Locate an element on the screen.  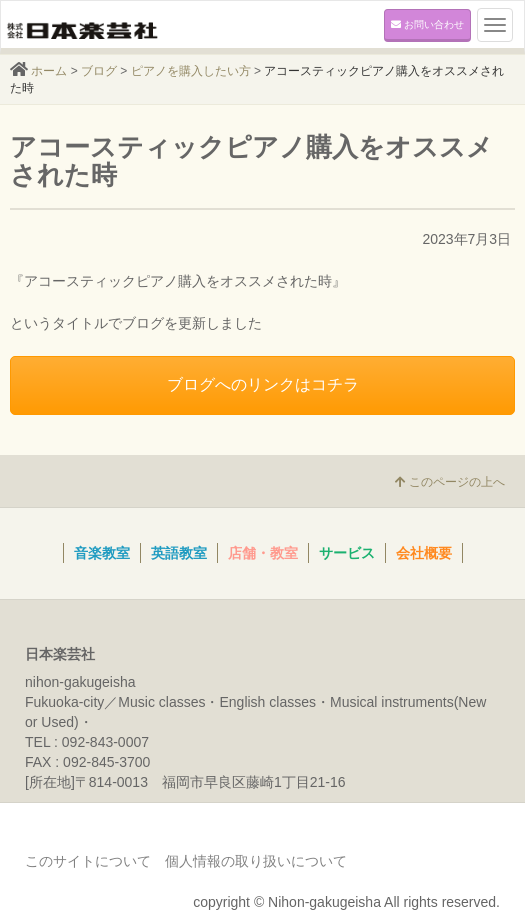
ブログへのリンクはコチラ is located at coordinates (263, 384).